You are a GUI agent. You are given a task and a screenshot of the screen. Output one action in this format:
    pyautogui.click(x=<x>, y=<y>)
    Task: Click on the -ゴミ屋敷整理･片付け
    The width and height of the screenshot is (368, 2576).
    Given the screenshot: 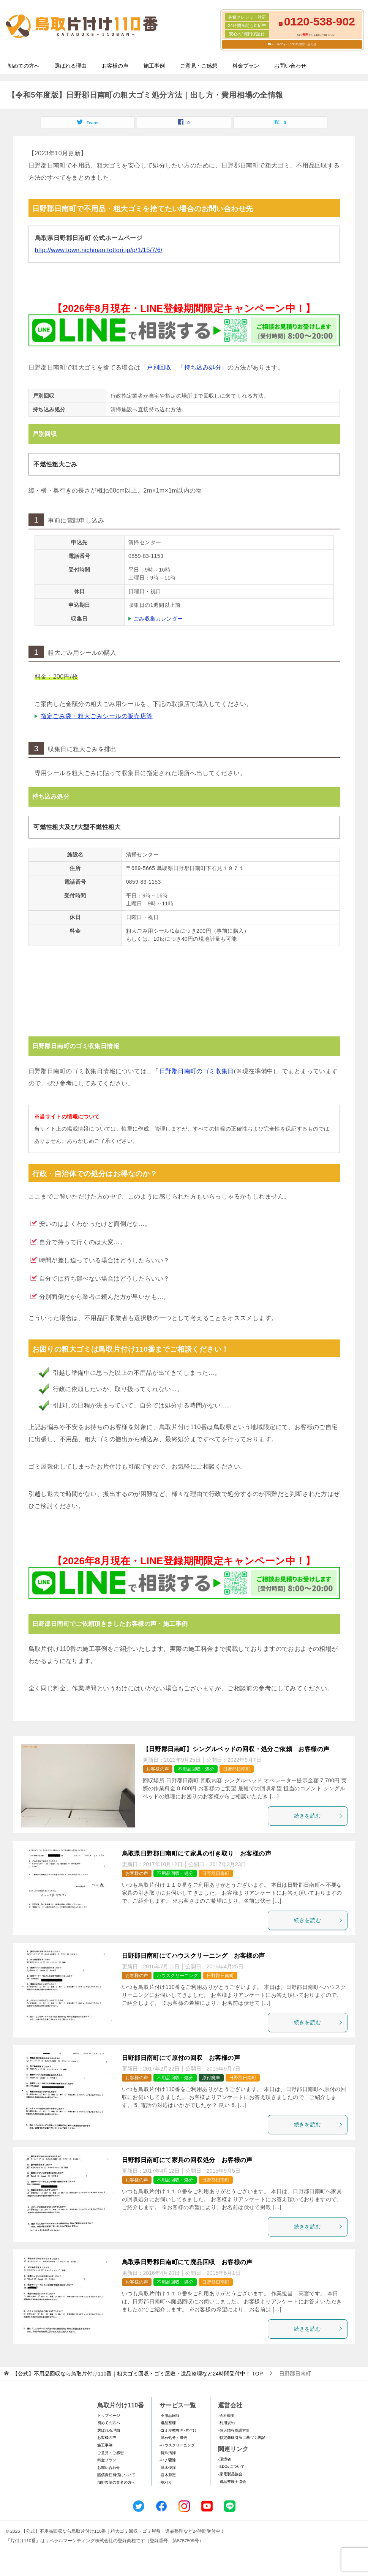 What is the action you would take?
    pyautogui.click(x=178, y=2430)
    